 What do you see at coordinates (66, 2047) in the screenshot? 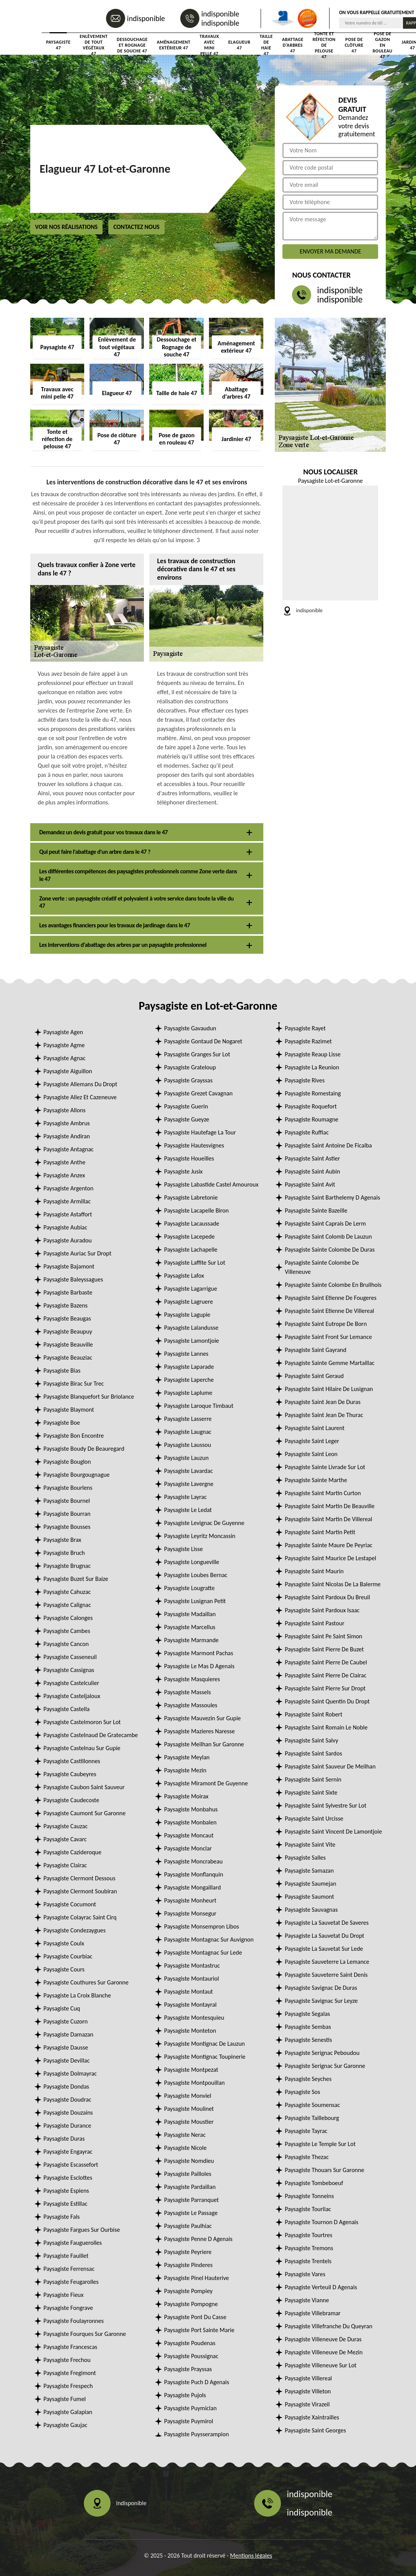
I see `Paysagiste Dausse` at bounding box center [66, 2047].